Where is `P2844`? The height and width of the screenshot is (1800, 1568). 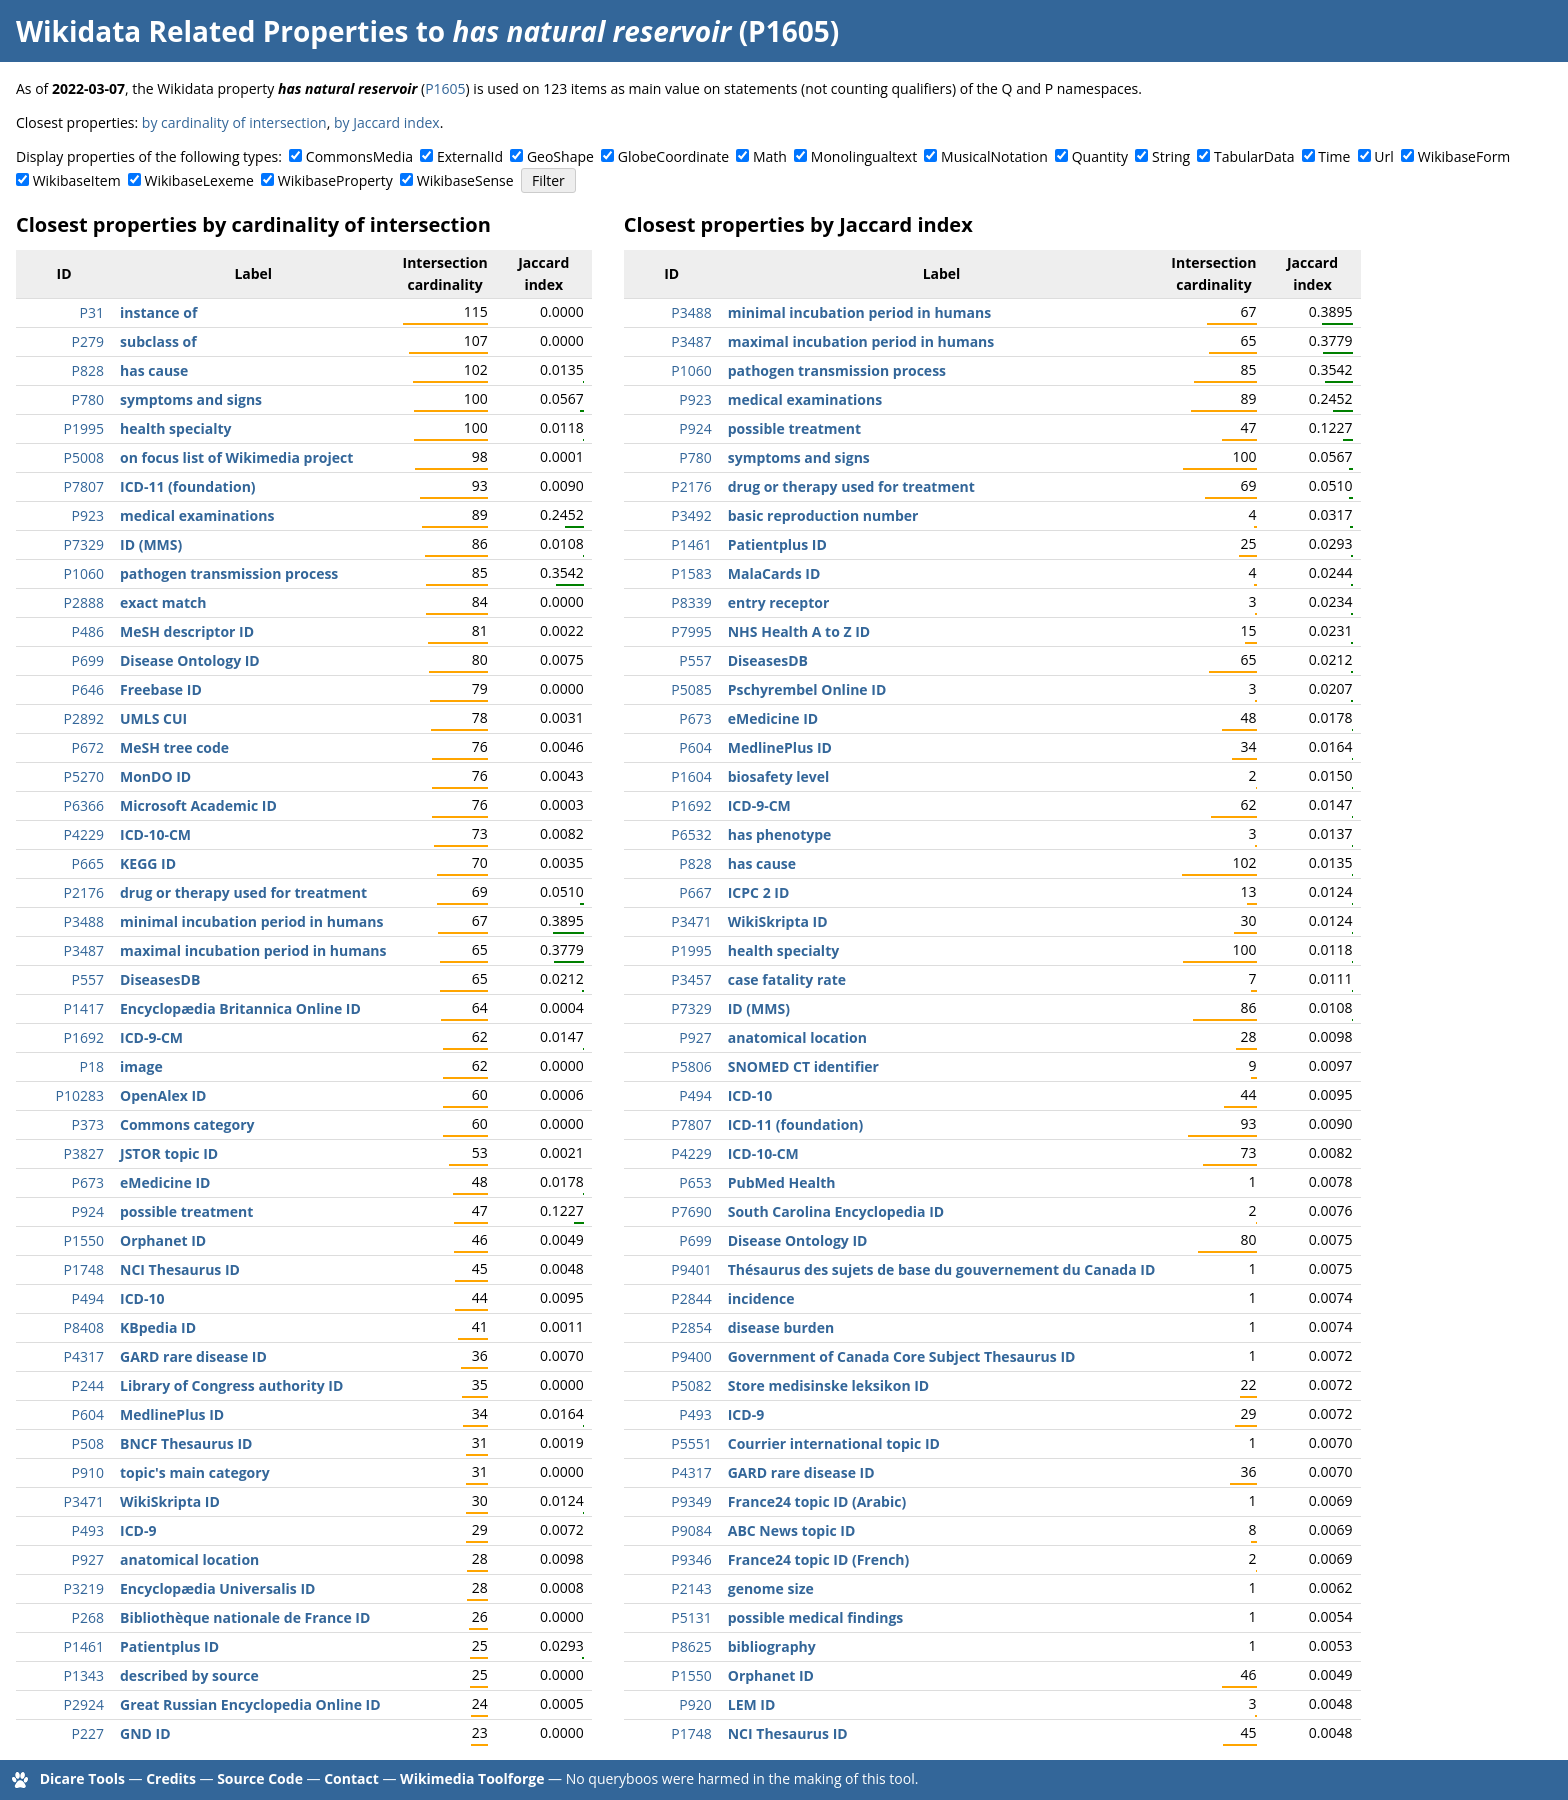 P2844 is located at coordinates (691, 1298).